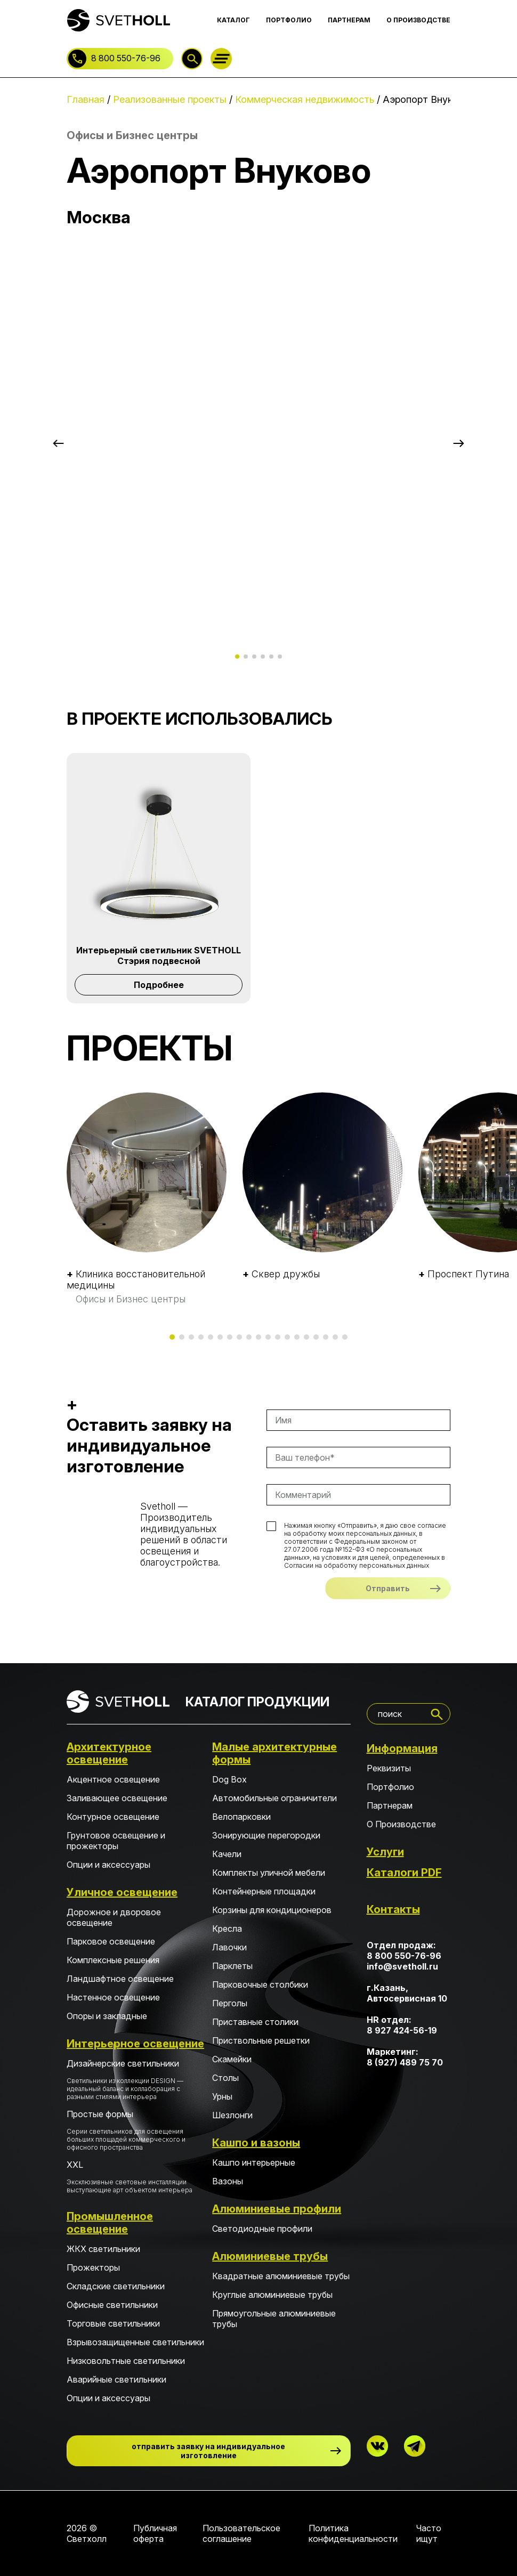  I want to click on Аварийные светильники, so click(116, 2379).